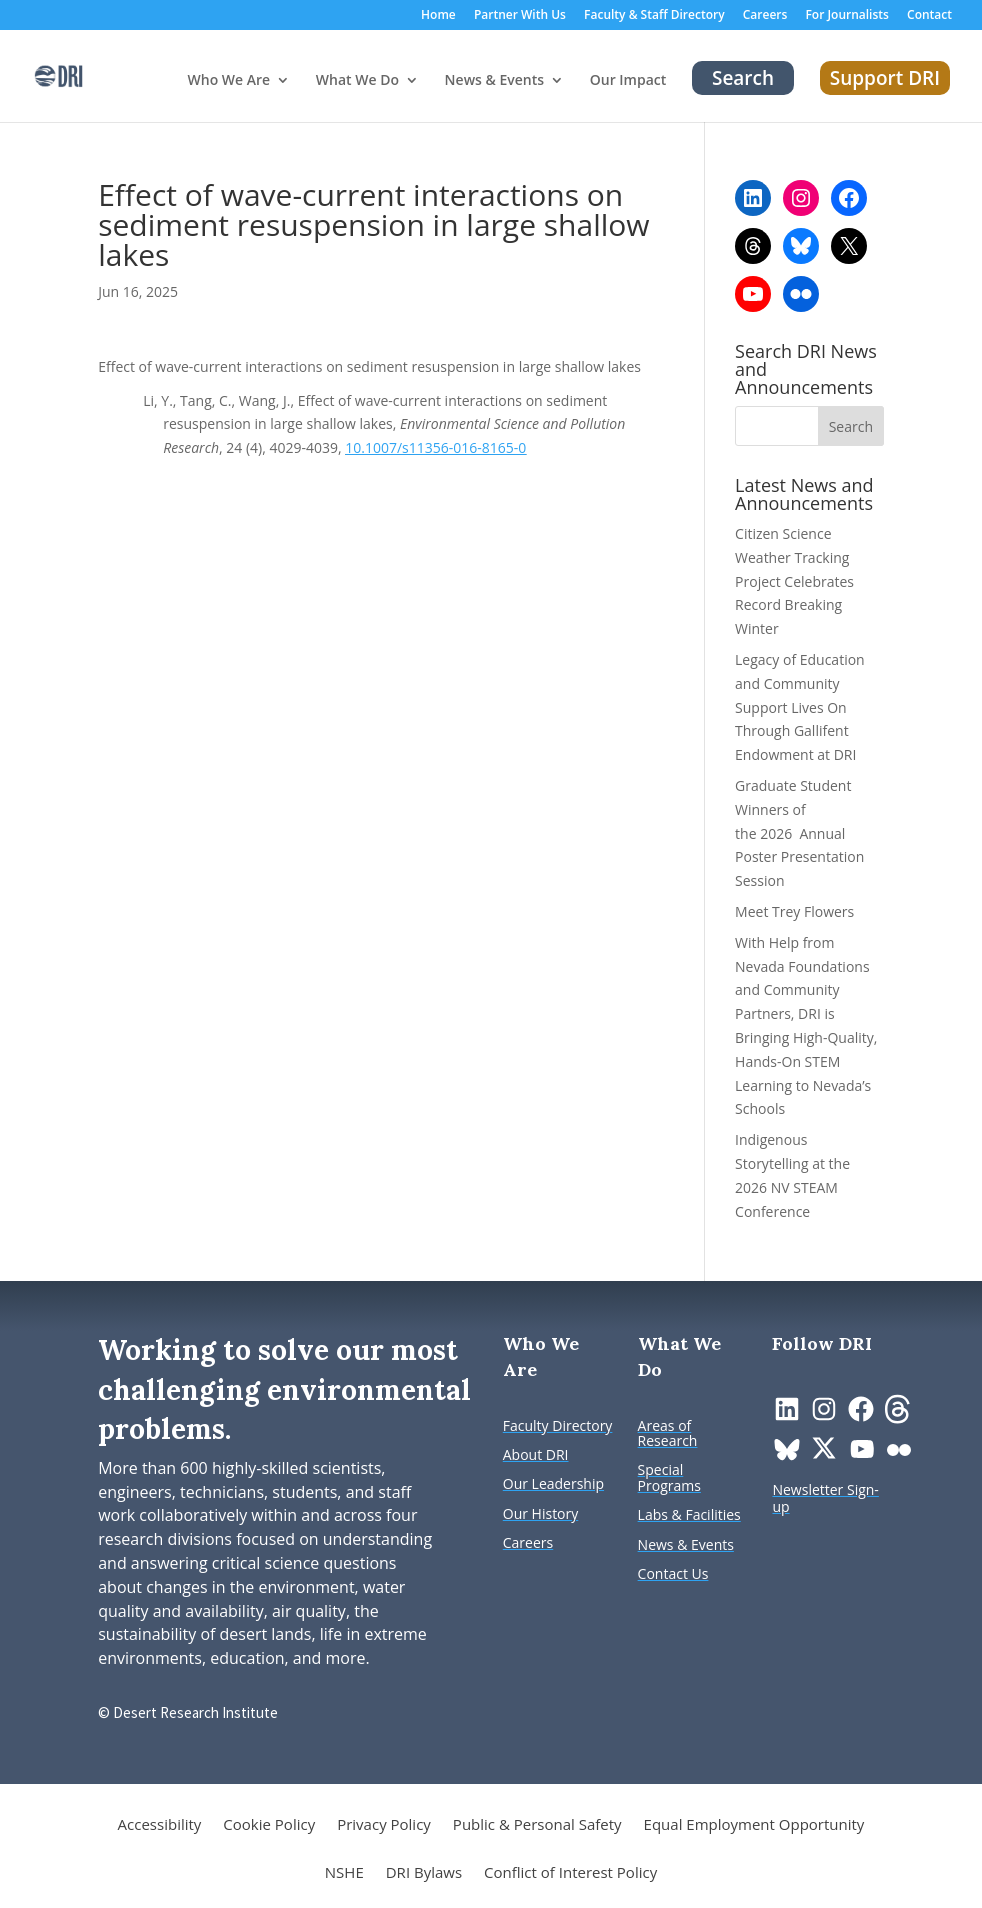 This screenshot has height=1908, width=982. Describe the element at coordinates (520, 16) in the screenshot. I see `Partner With Us [link]` at that location.